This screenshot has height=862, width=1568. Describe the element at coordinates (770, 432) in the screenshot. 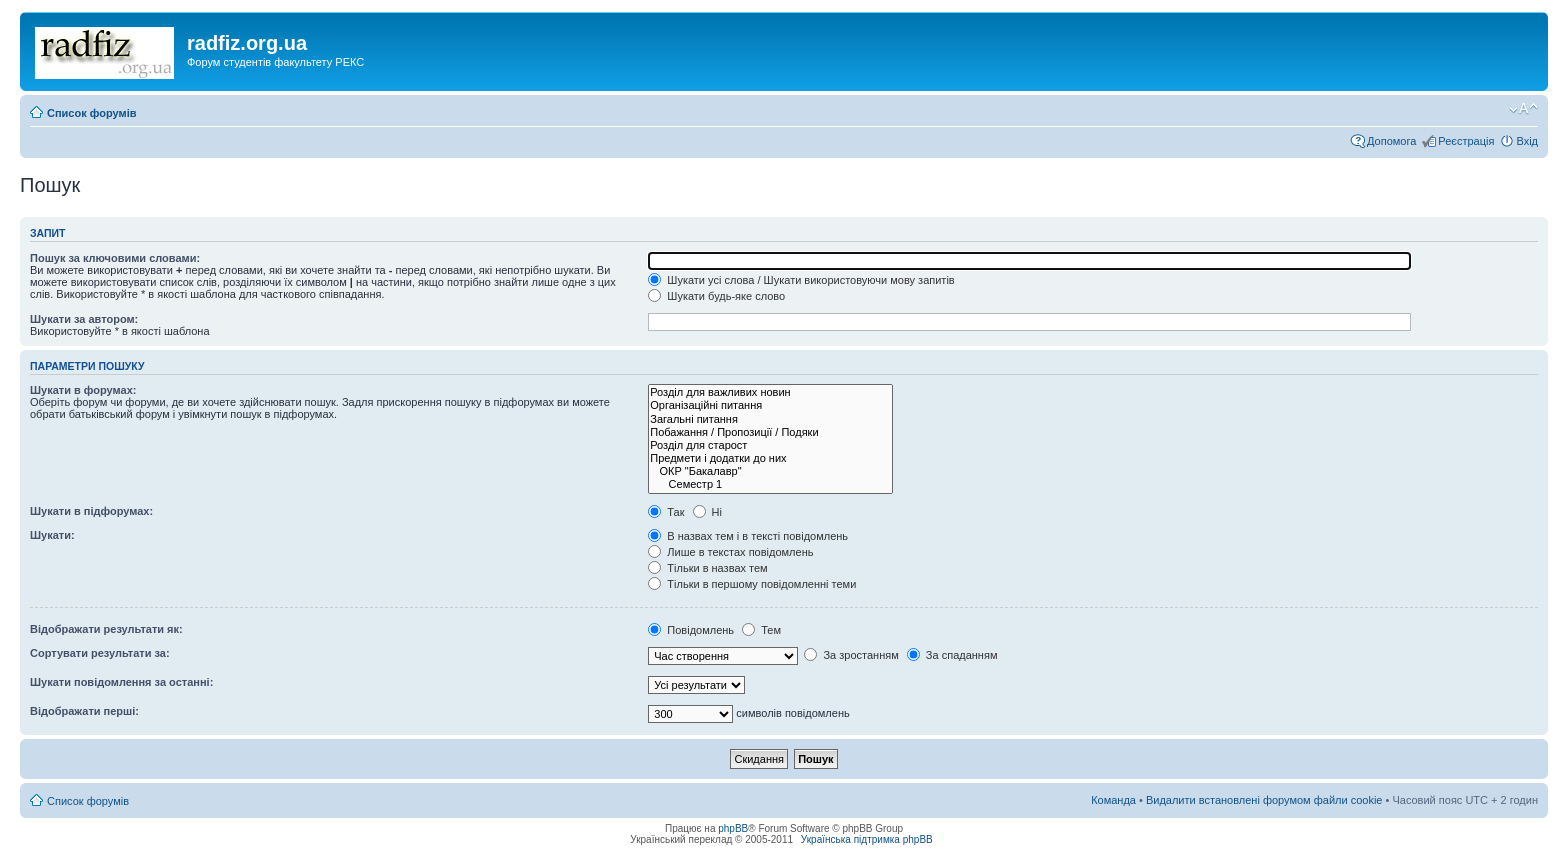

I see `Побажання / Пропозиції / Подяки` at that location.